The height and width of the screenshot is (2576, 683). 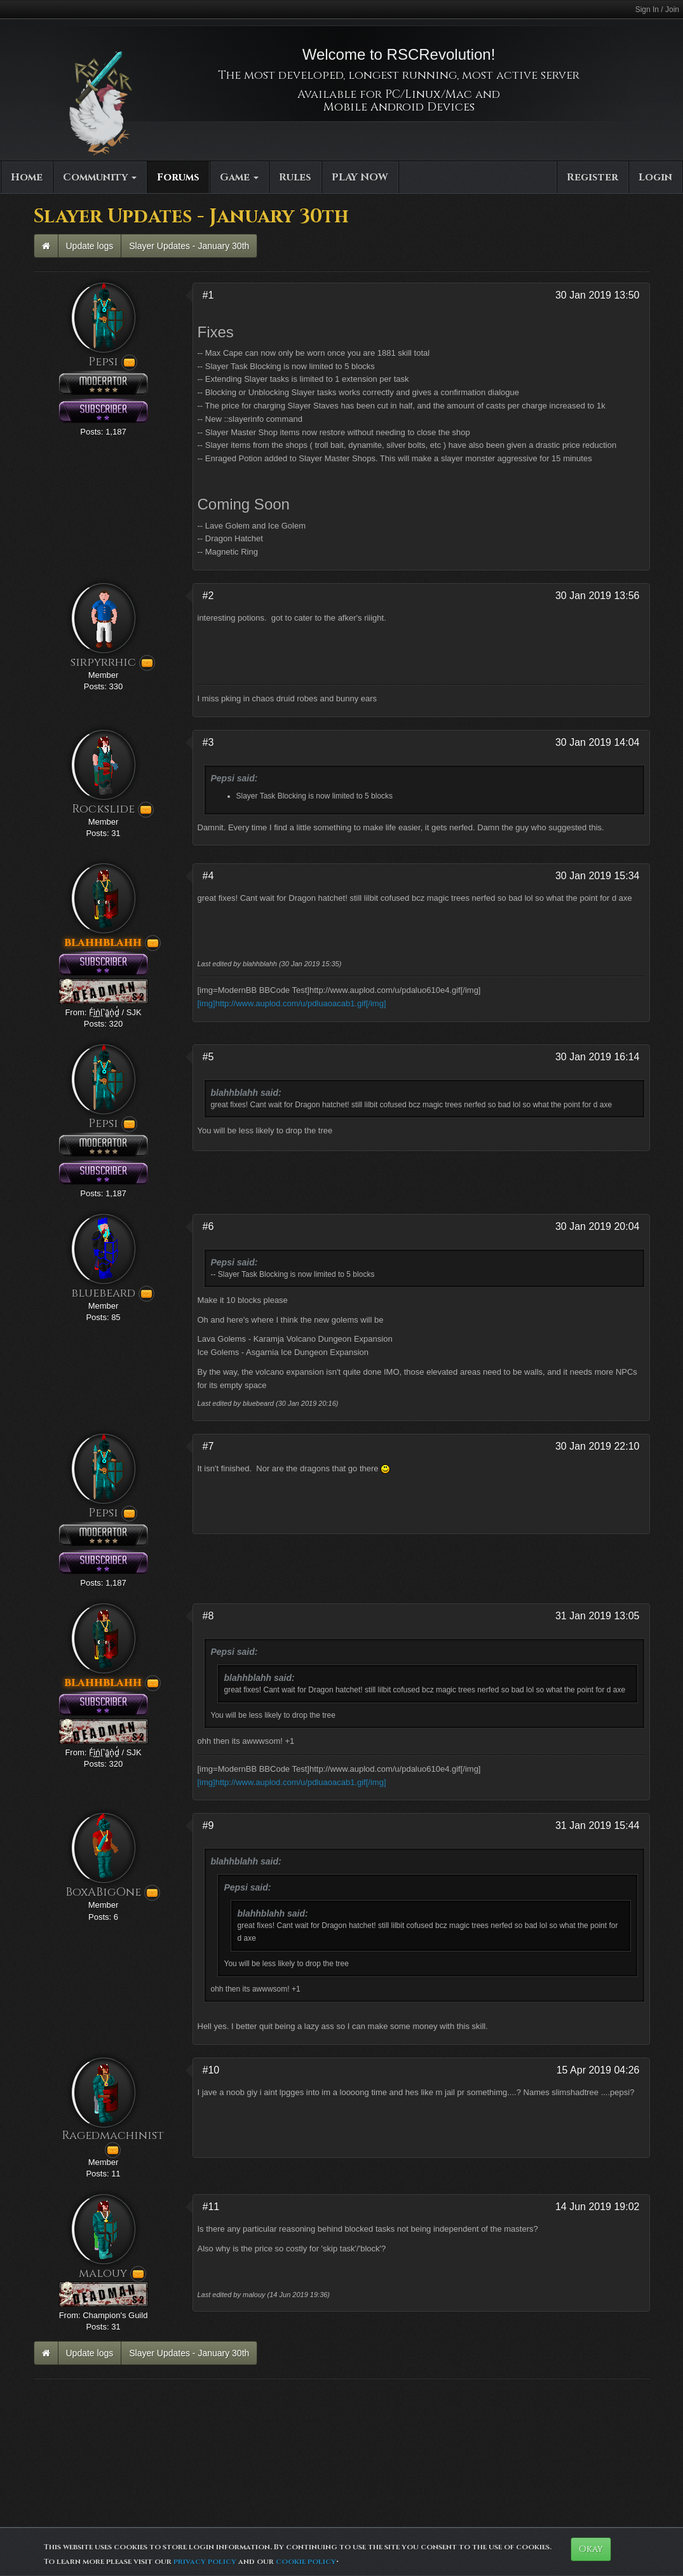 What do you see at coordinates (295, 177) in the screenshot?
I see `Rules` at bounding box center [295, 177].